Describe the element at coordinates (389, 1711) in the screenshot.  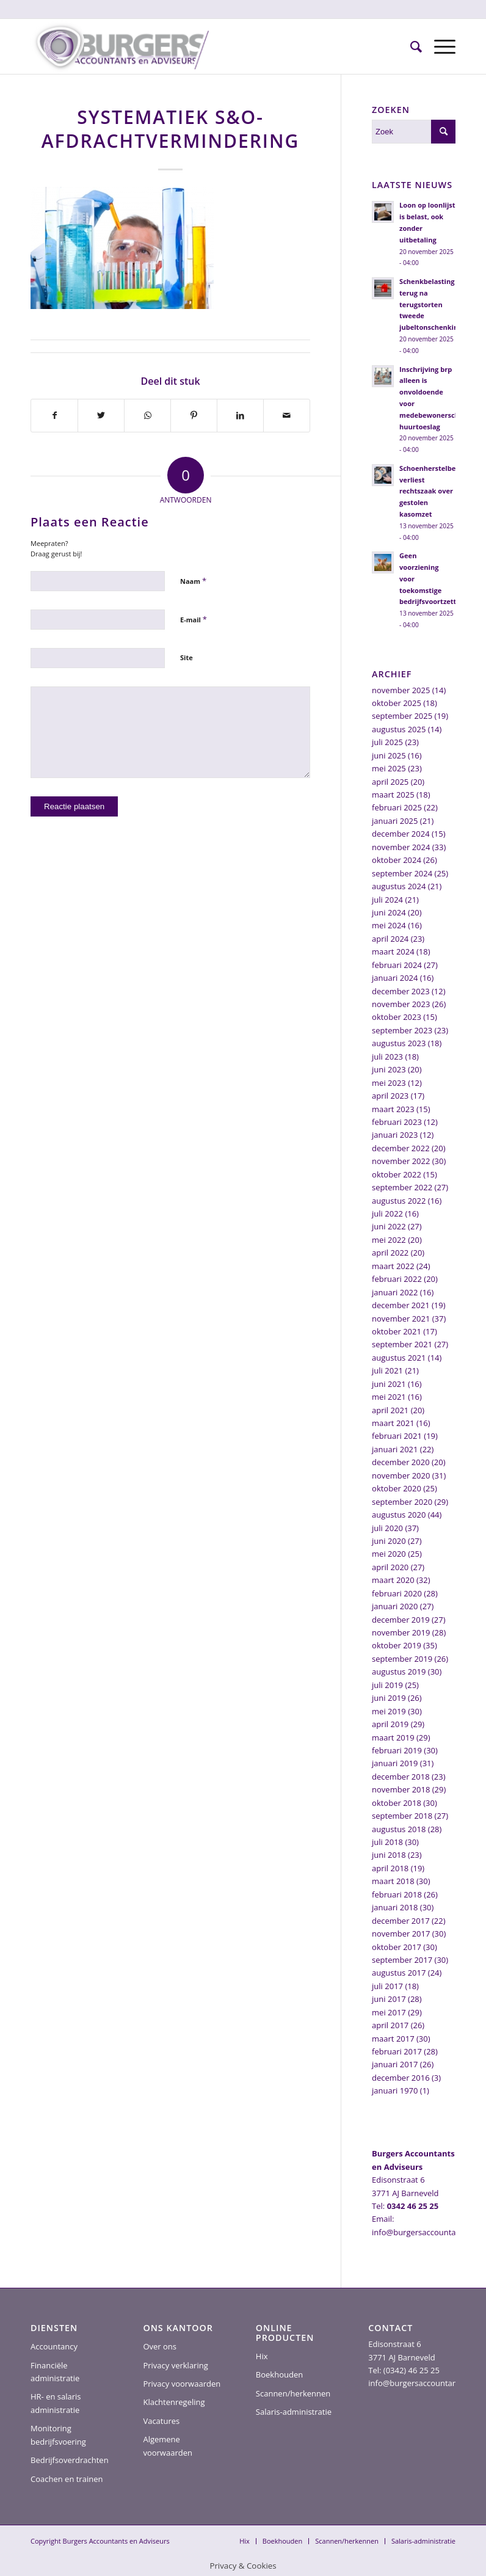
I see `mei 2019` at that location.